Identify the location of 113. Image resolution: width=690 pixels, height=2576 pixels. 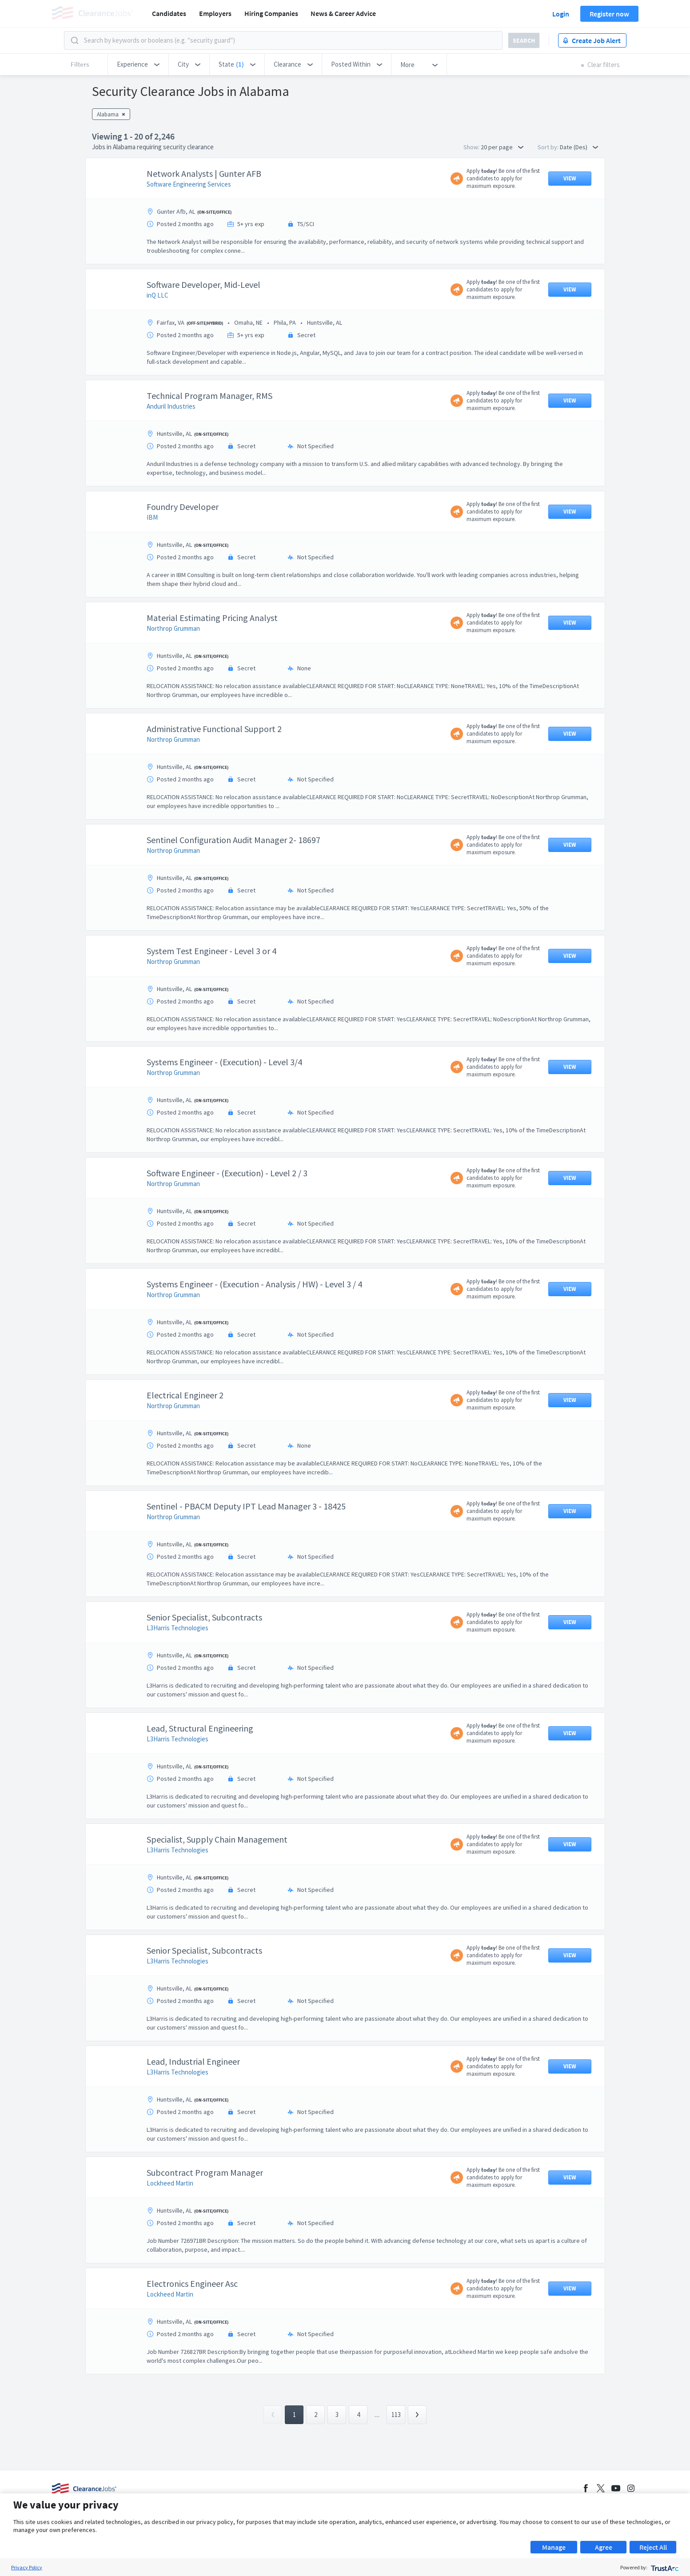
(396, 2414).